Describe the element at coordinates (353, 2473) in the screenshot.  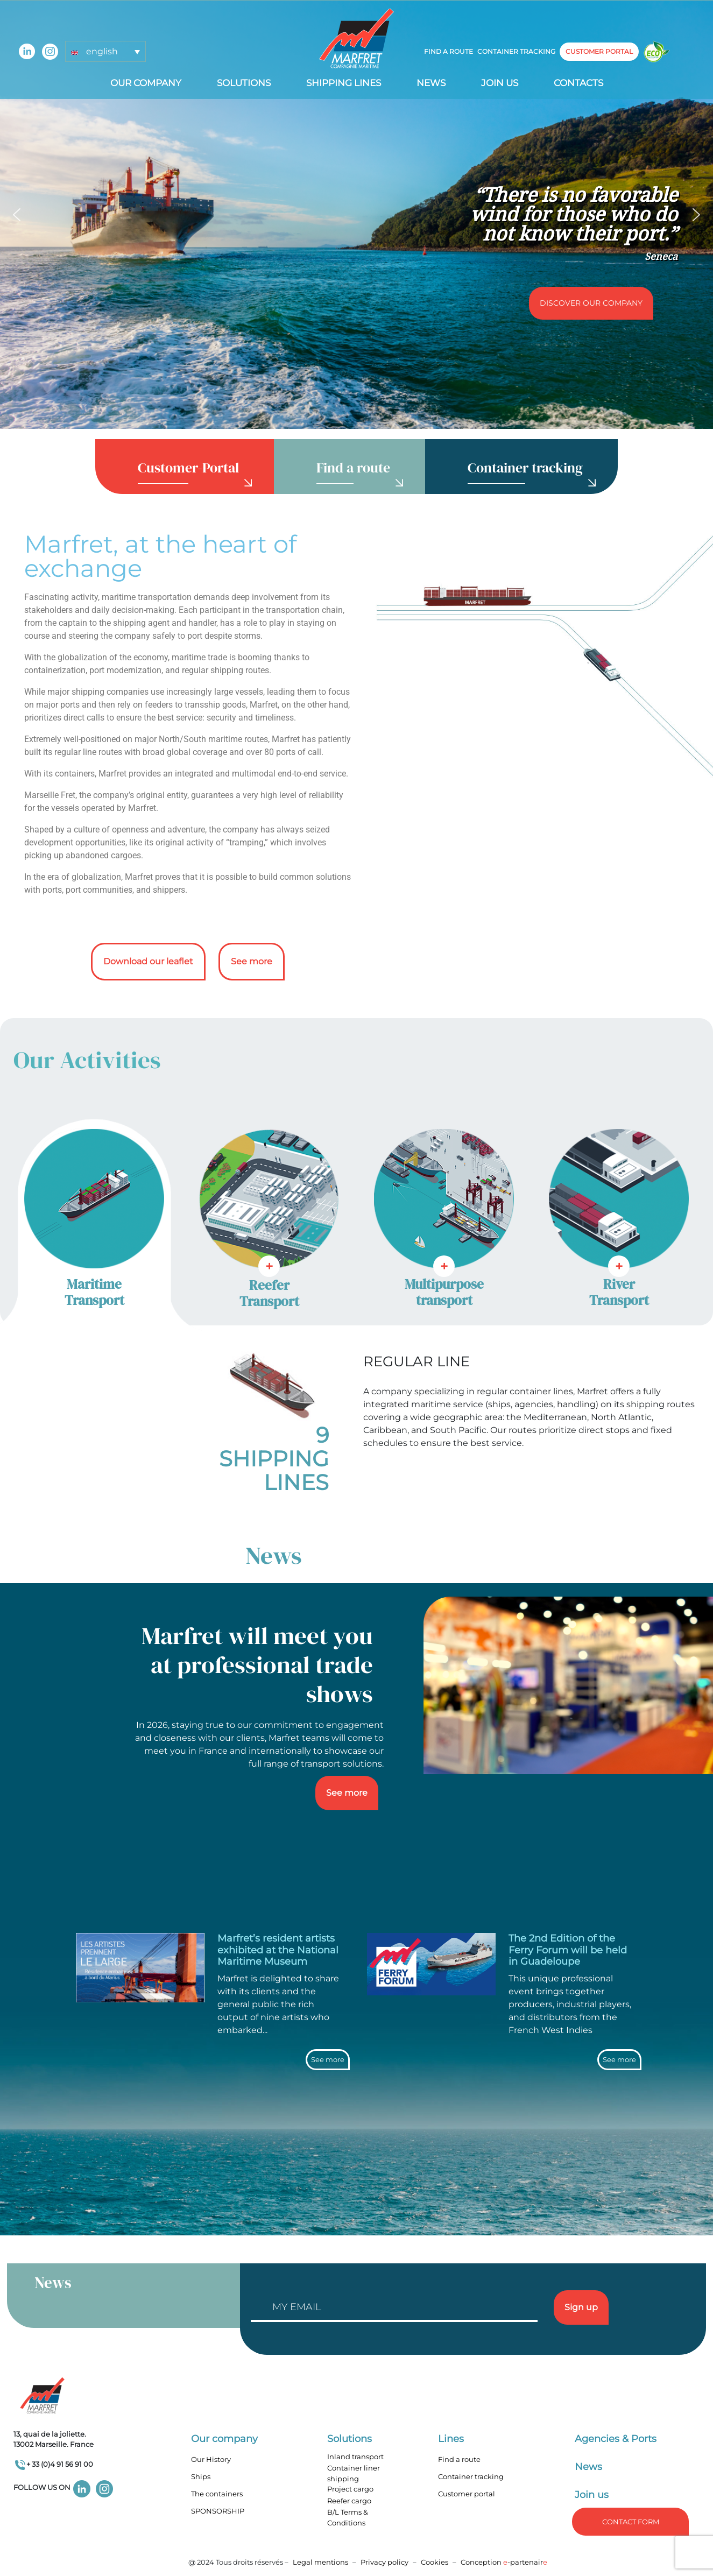
I see `Container liner shipping` at that location.